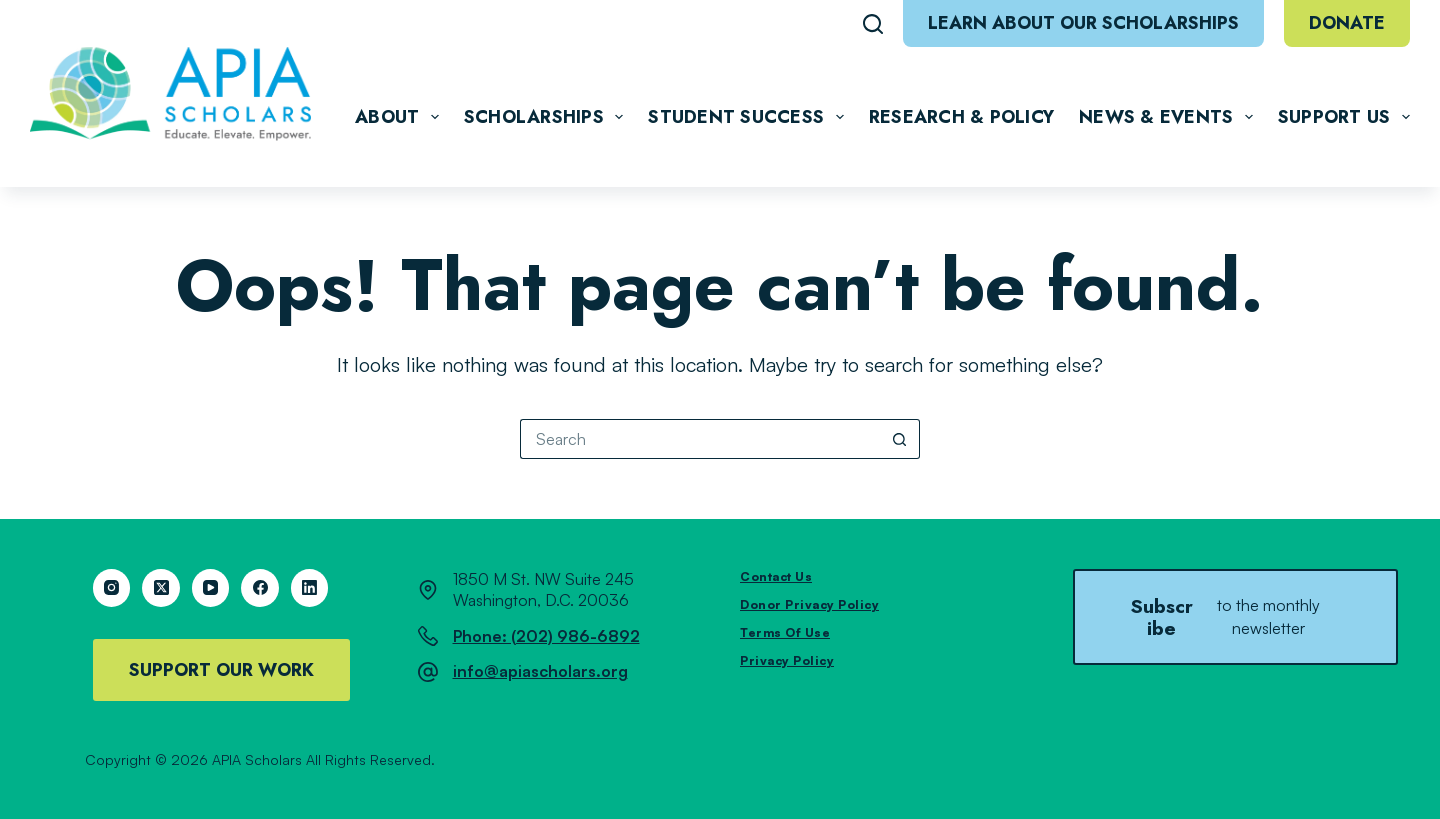 This screenshot has width=1440, height=819. Describe the element at coordinates (873, 24) in the screenshot. I see `[Search]` at that location.